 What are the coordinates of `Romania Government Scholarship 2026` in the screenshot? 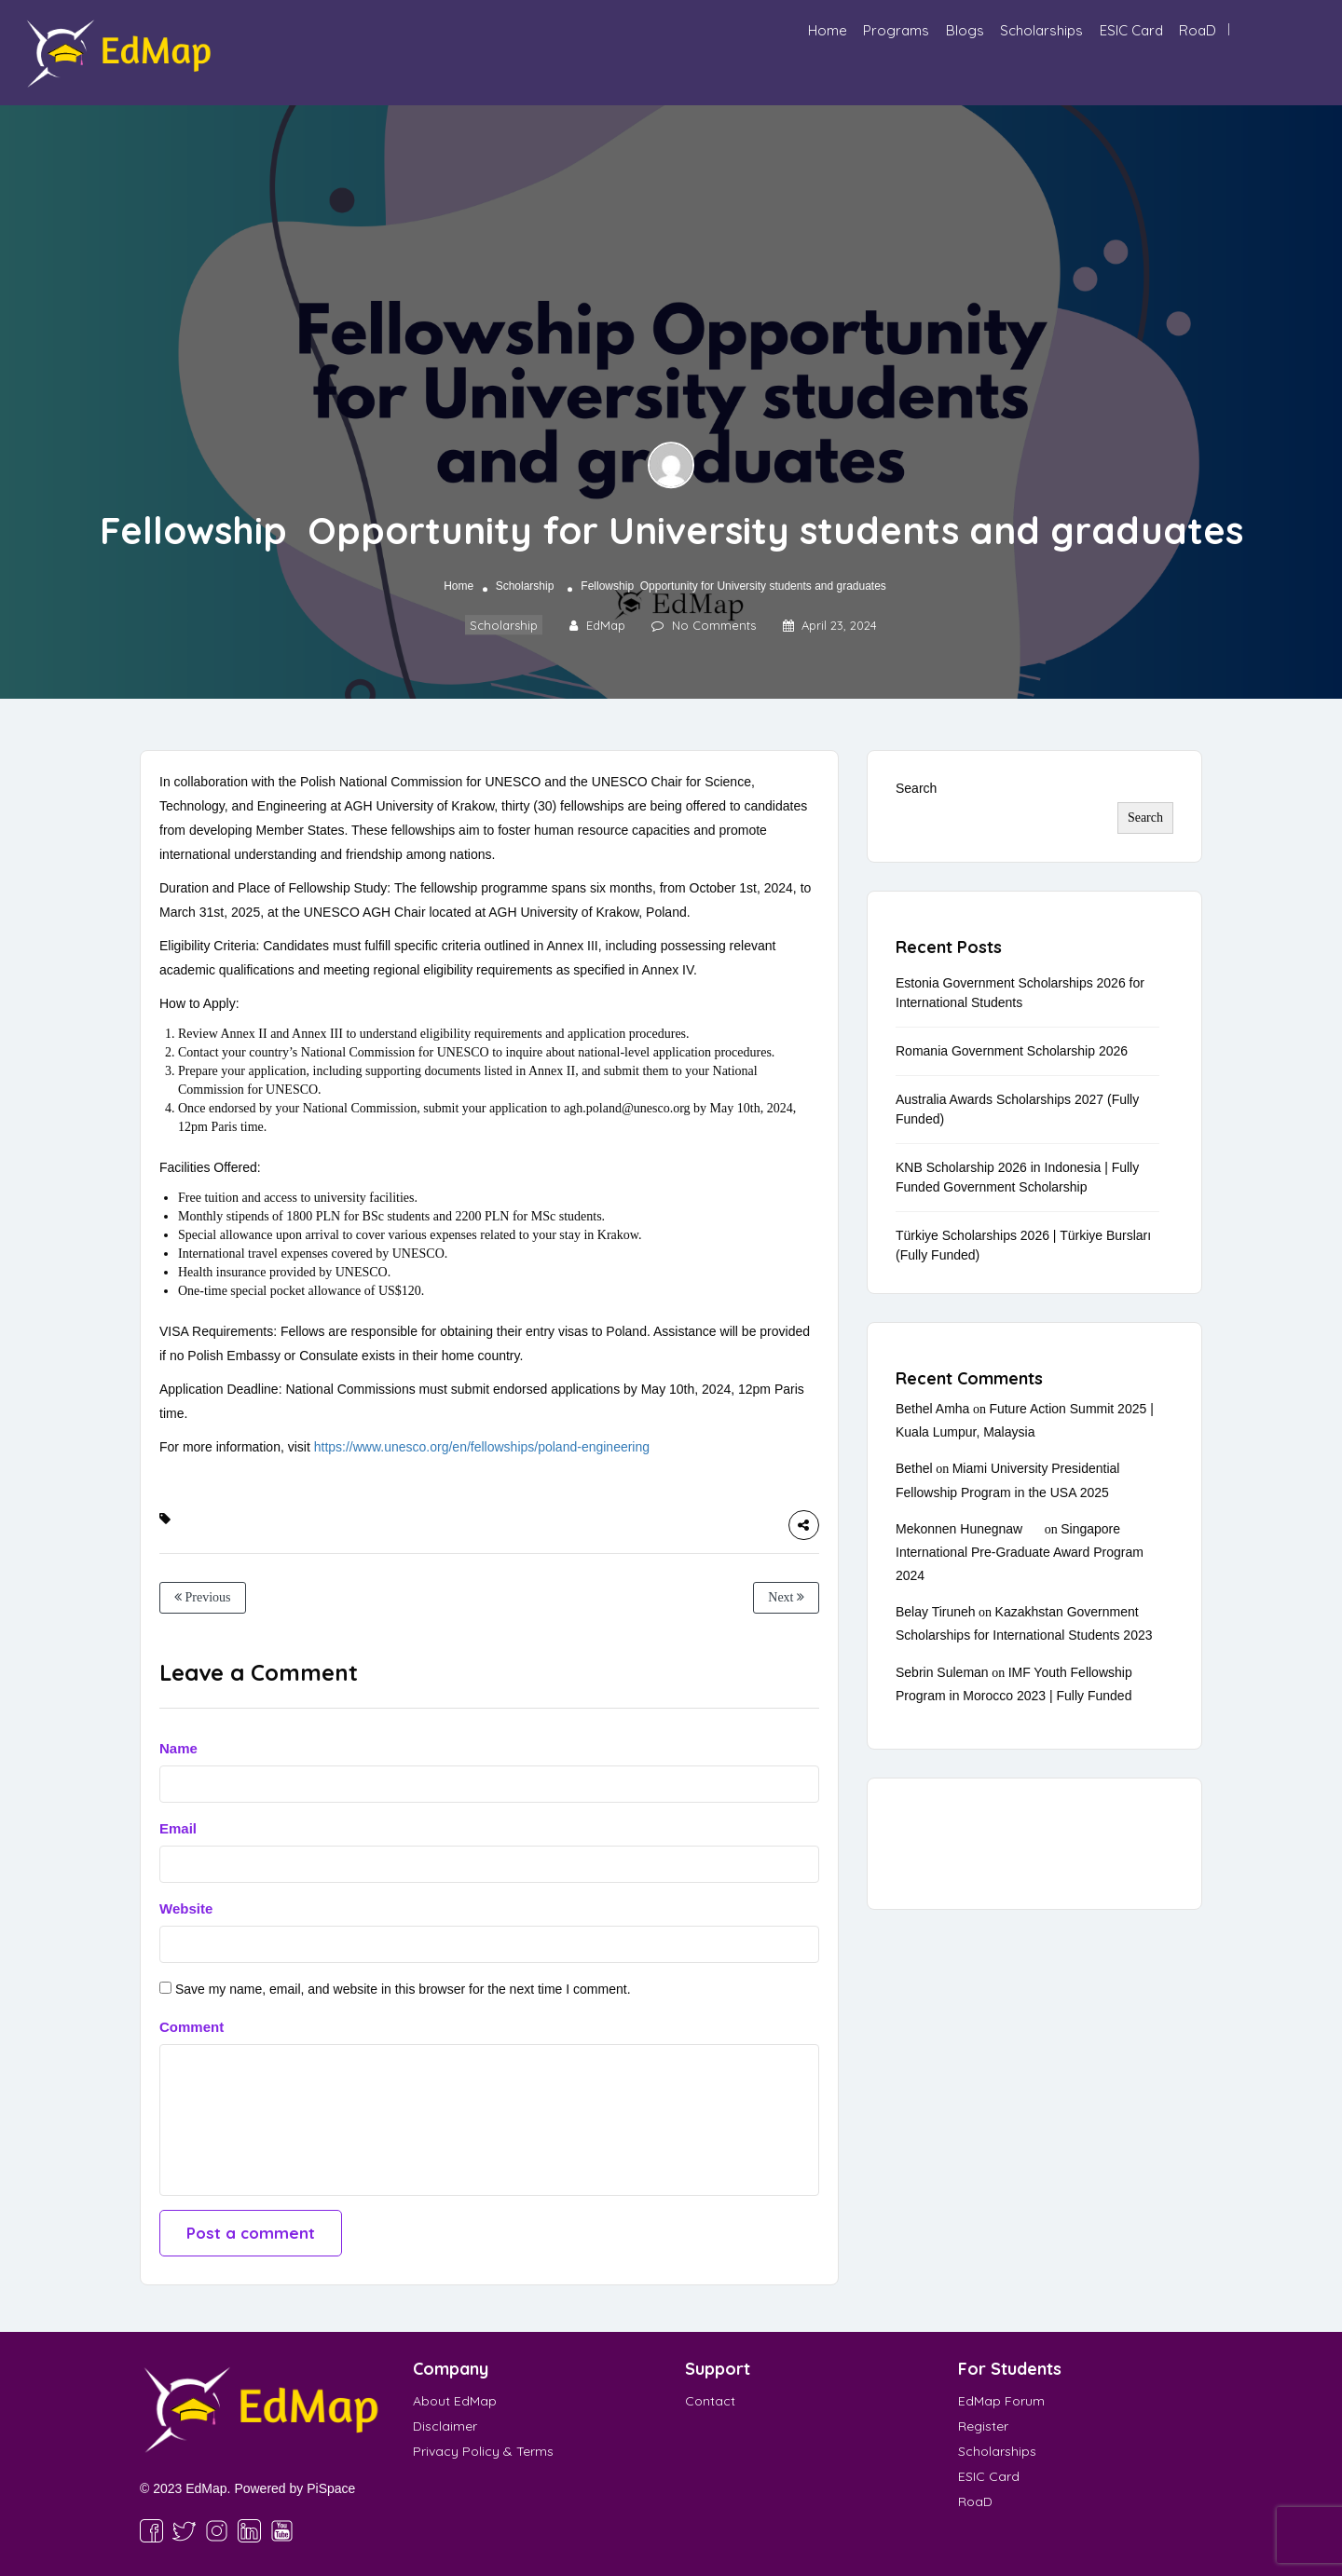 It's located at (1012, 1050).